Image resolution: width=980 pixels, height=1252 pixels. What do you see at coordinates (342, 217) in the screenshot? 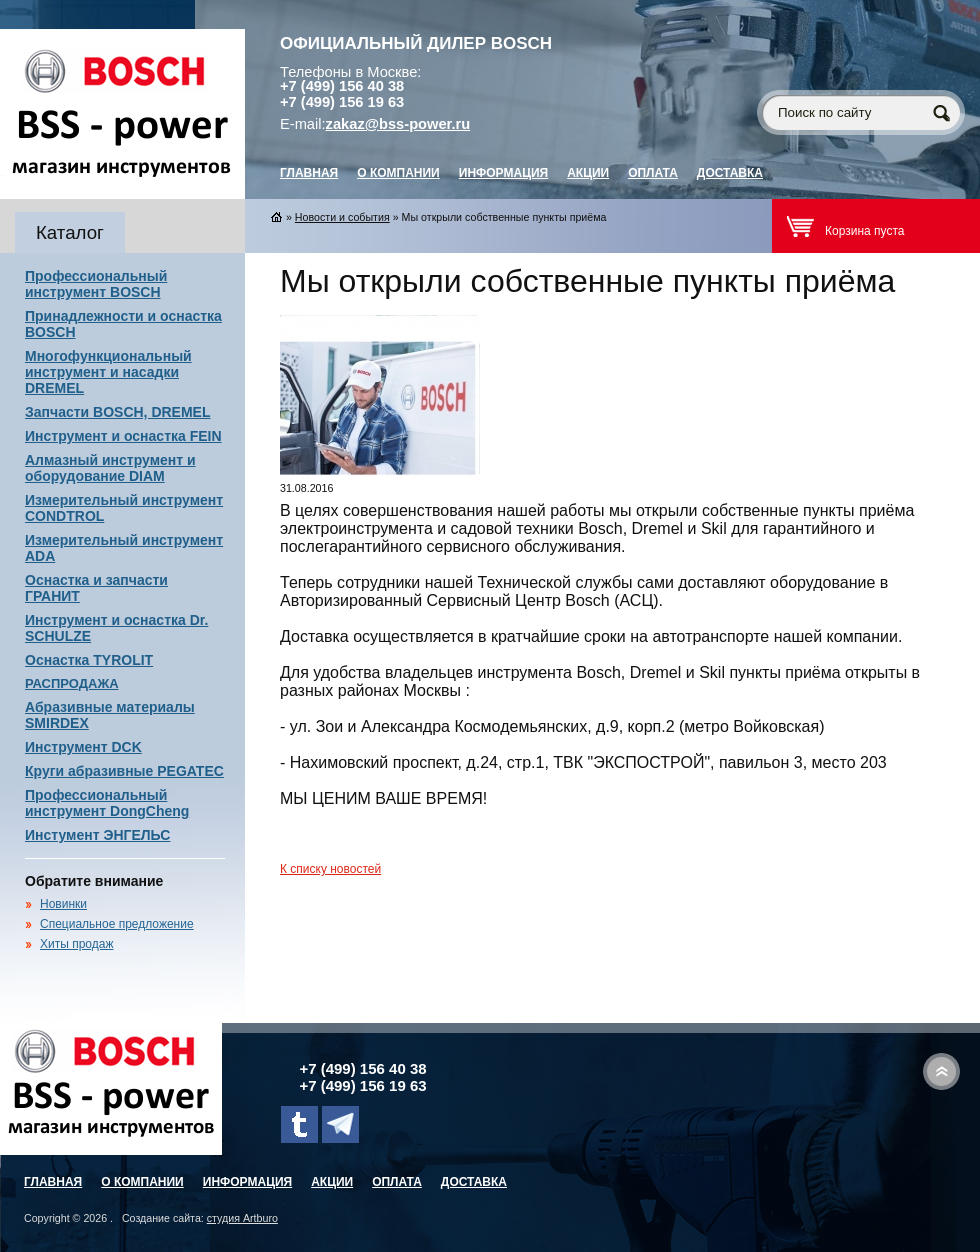
I see `Новости и события` at bounding box center [342, 217].